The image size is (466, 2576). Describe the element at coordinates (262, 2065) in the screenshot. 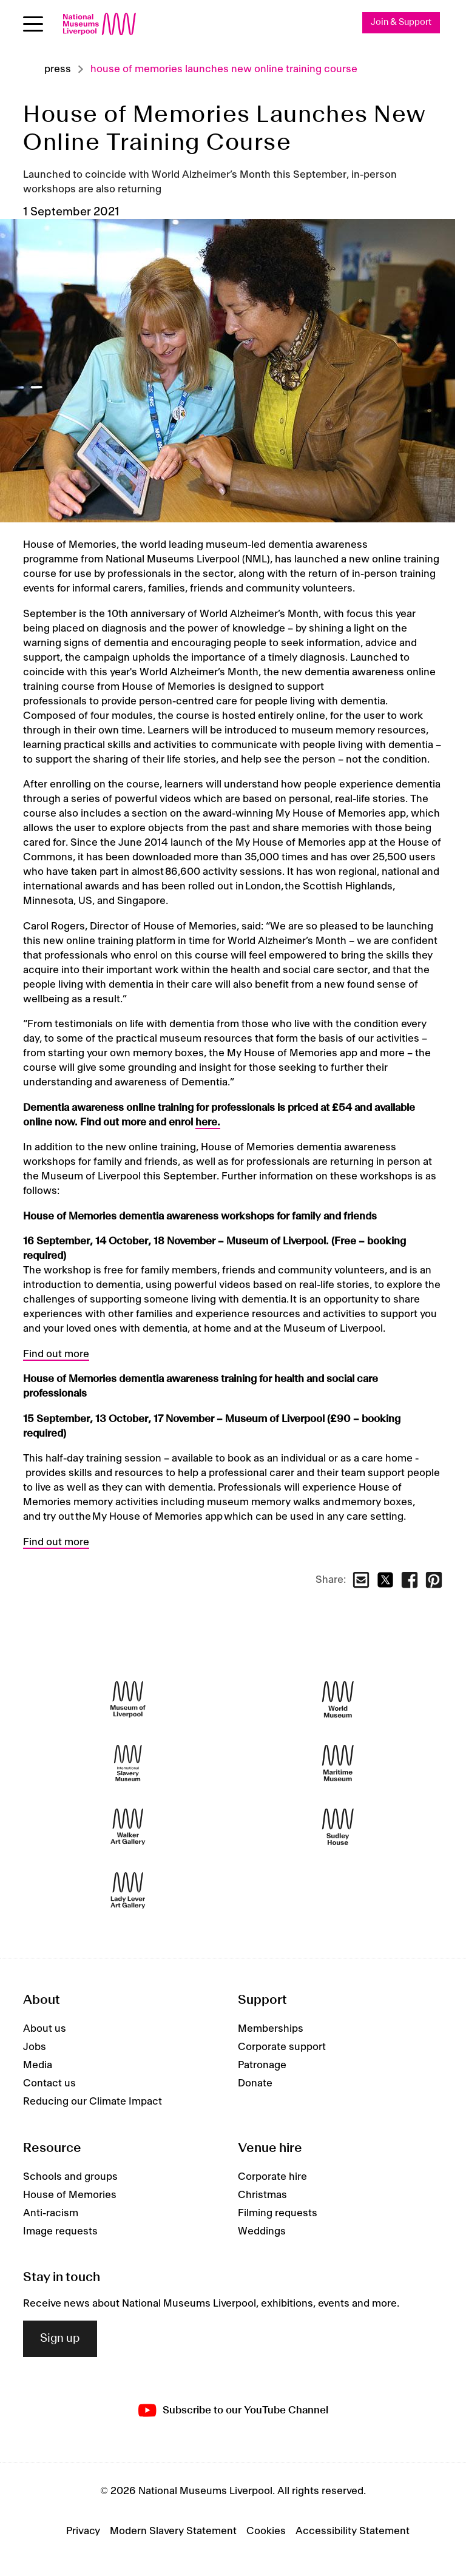

I see `Patronage` at that location.